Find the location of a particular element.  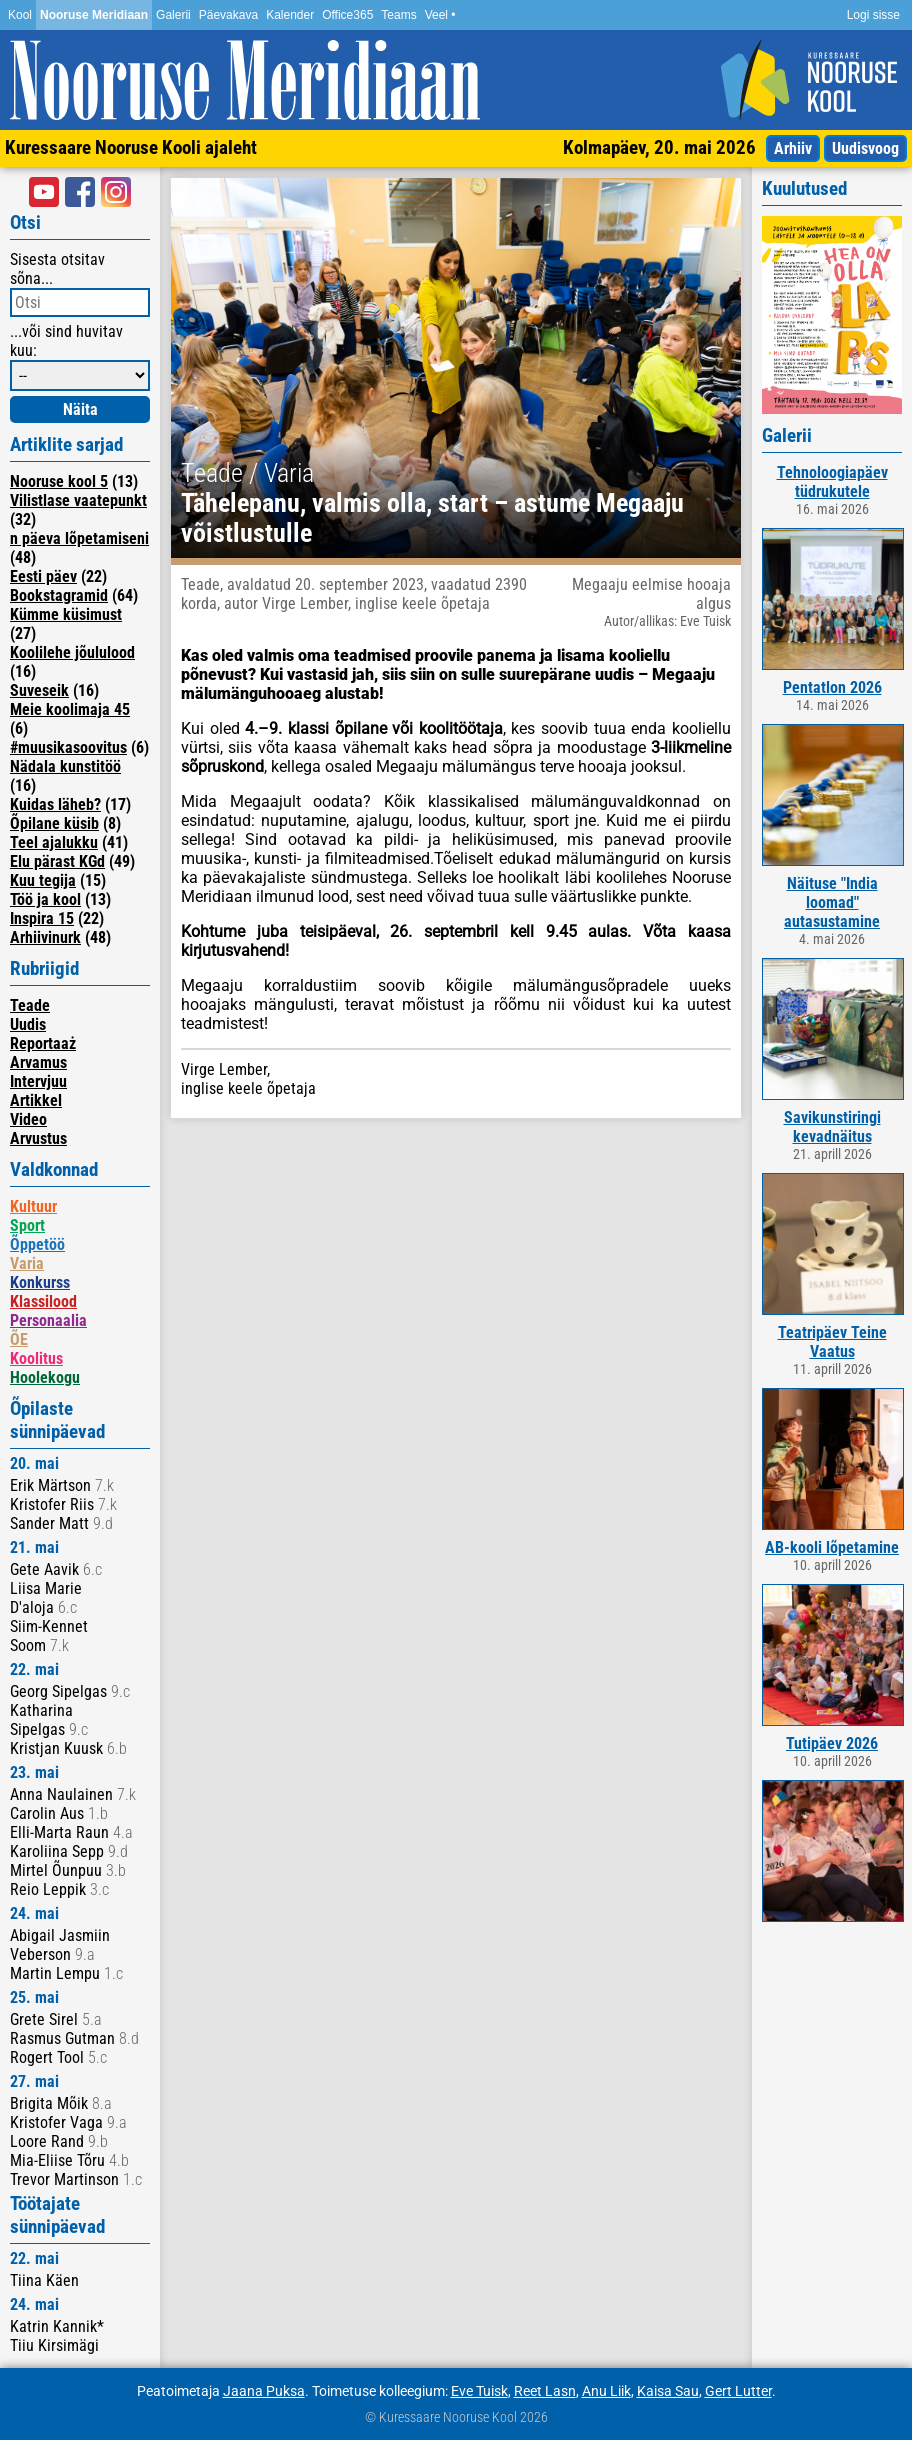

Õpilane küsib is located at coordinates (54, 823).